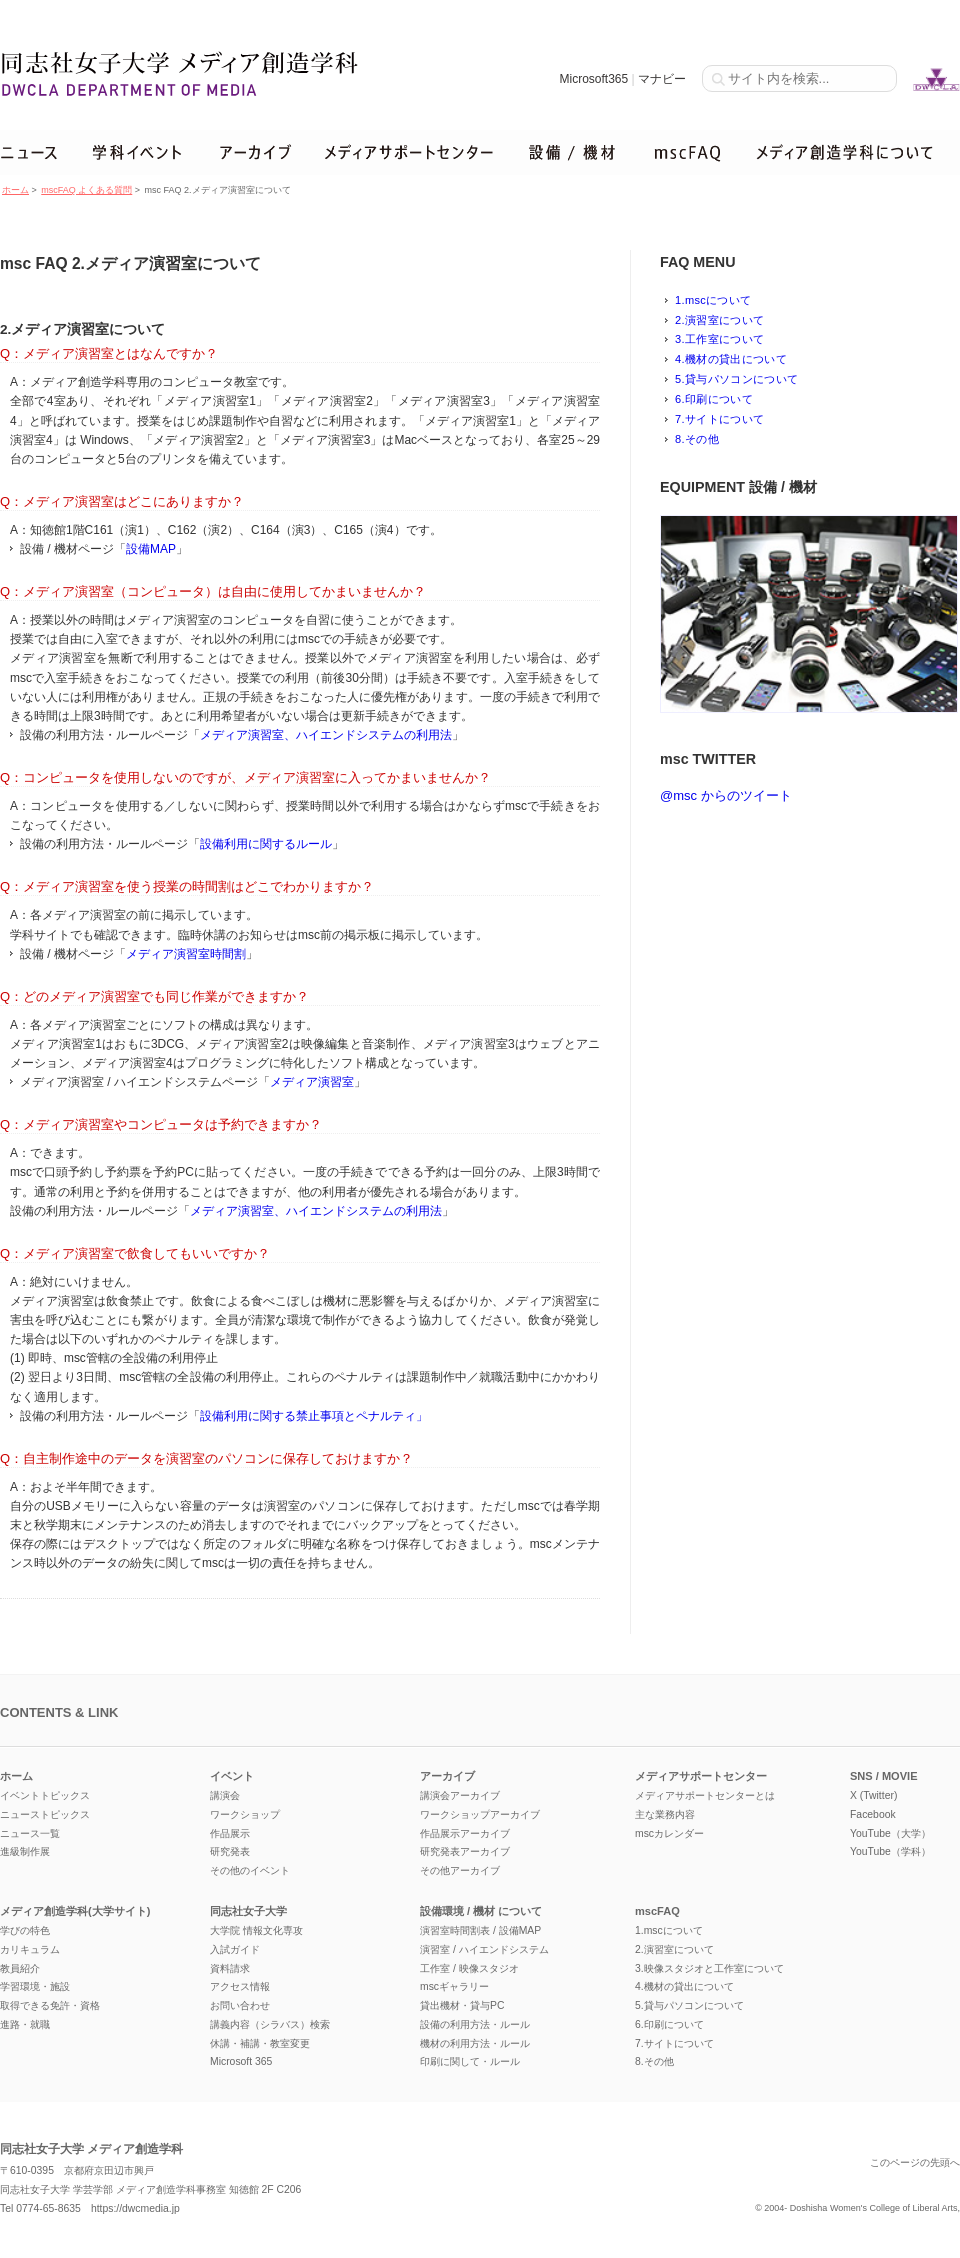  Describe the element at coordinates (915, 2162) in the screenshot. I see `このページの先頭へ` at that location.